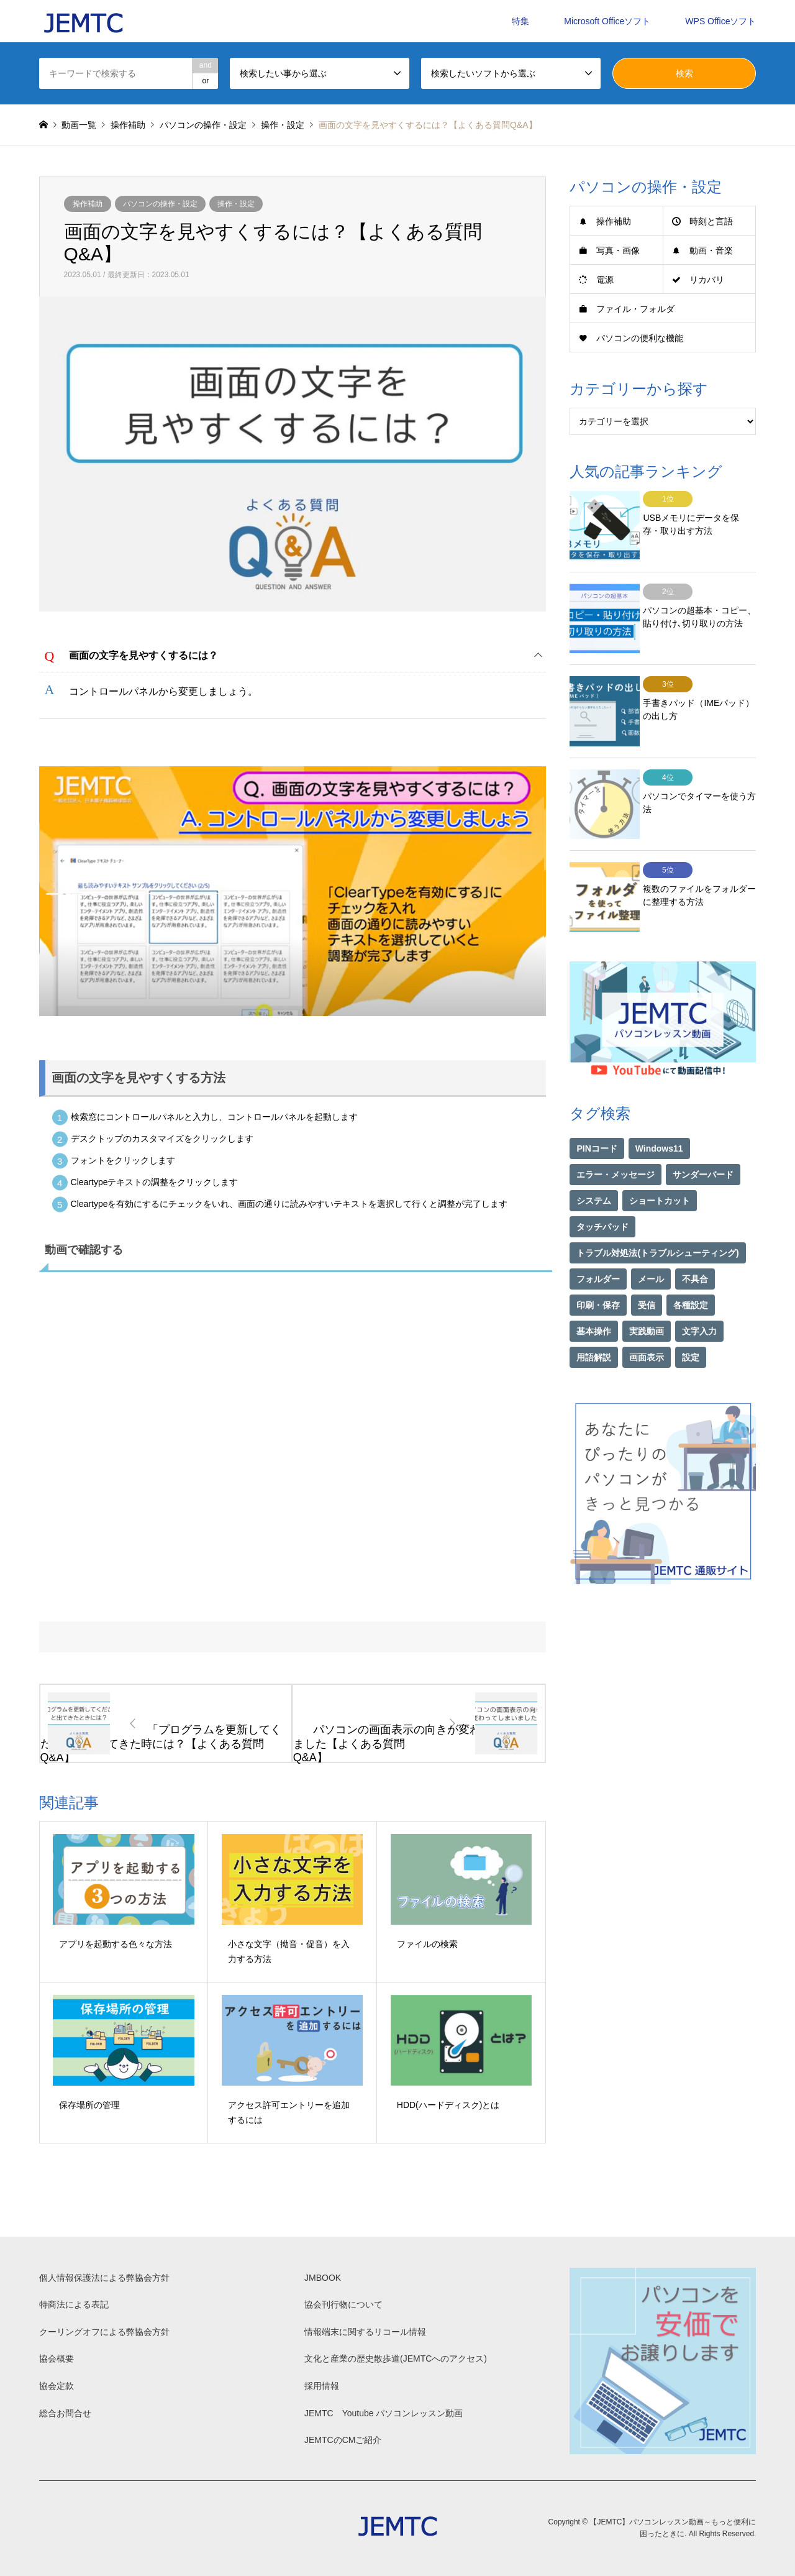  I want to click on 基本操作 [基本操作 (153個の項目)], so click(593, 1293).